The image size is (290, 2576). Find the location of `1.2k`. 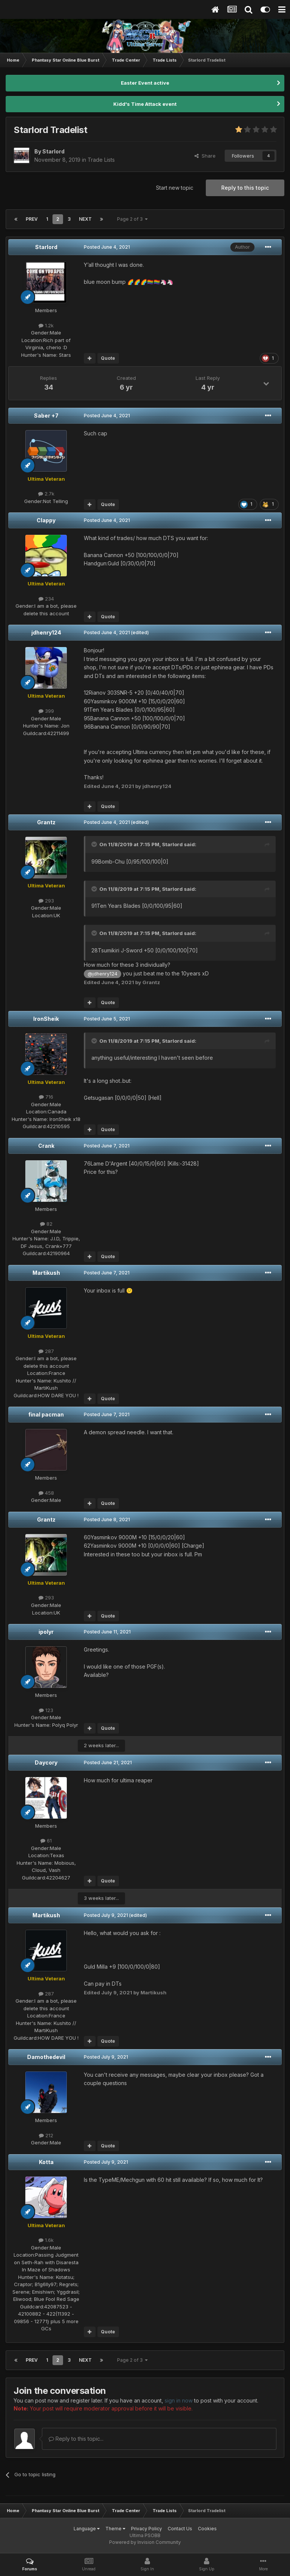

1.2k is located at coordinates (46, 325).